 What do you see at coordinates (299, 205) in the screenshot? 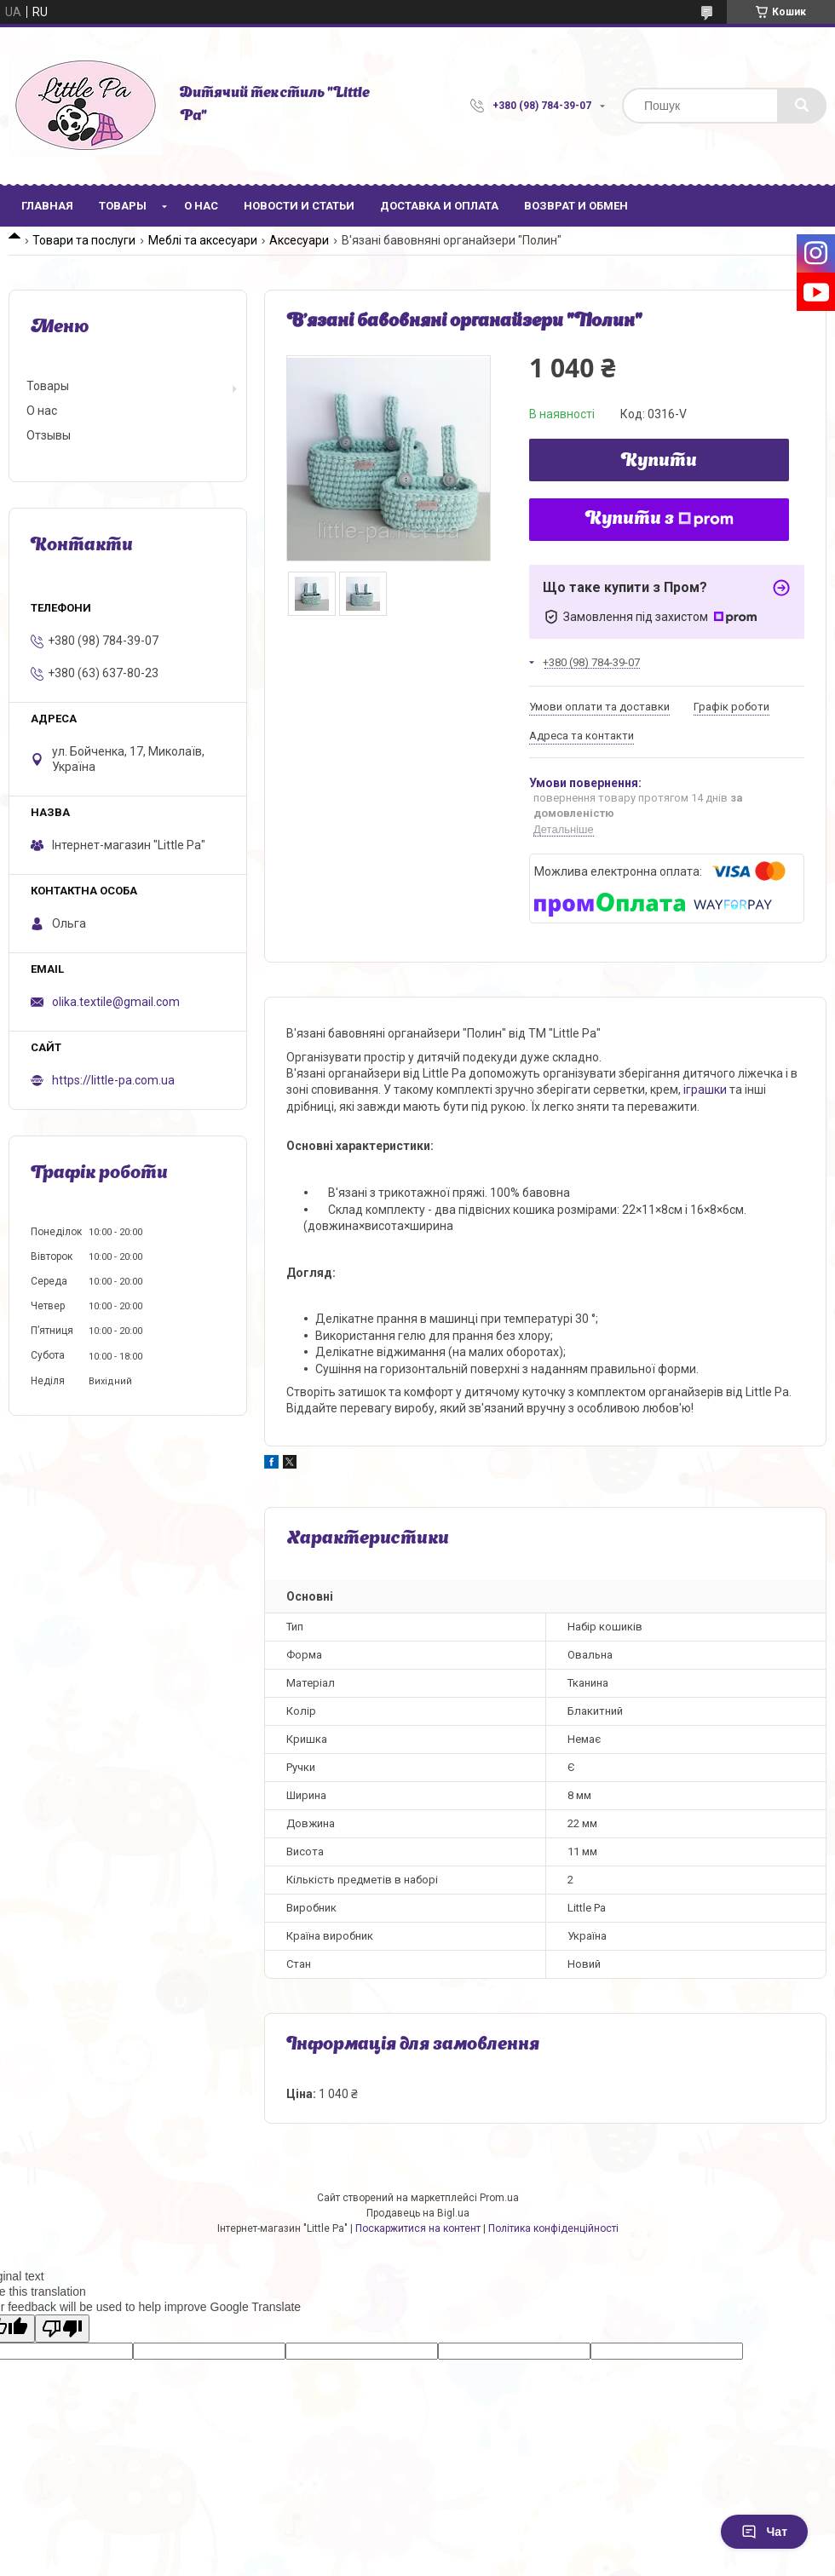
I see `Новости и статьи` at bounding box center [299, 205].